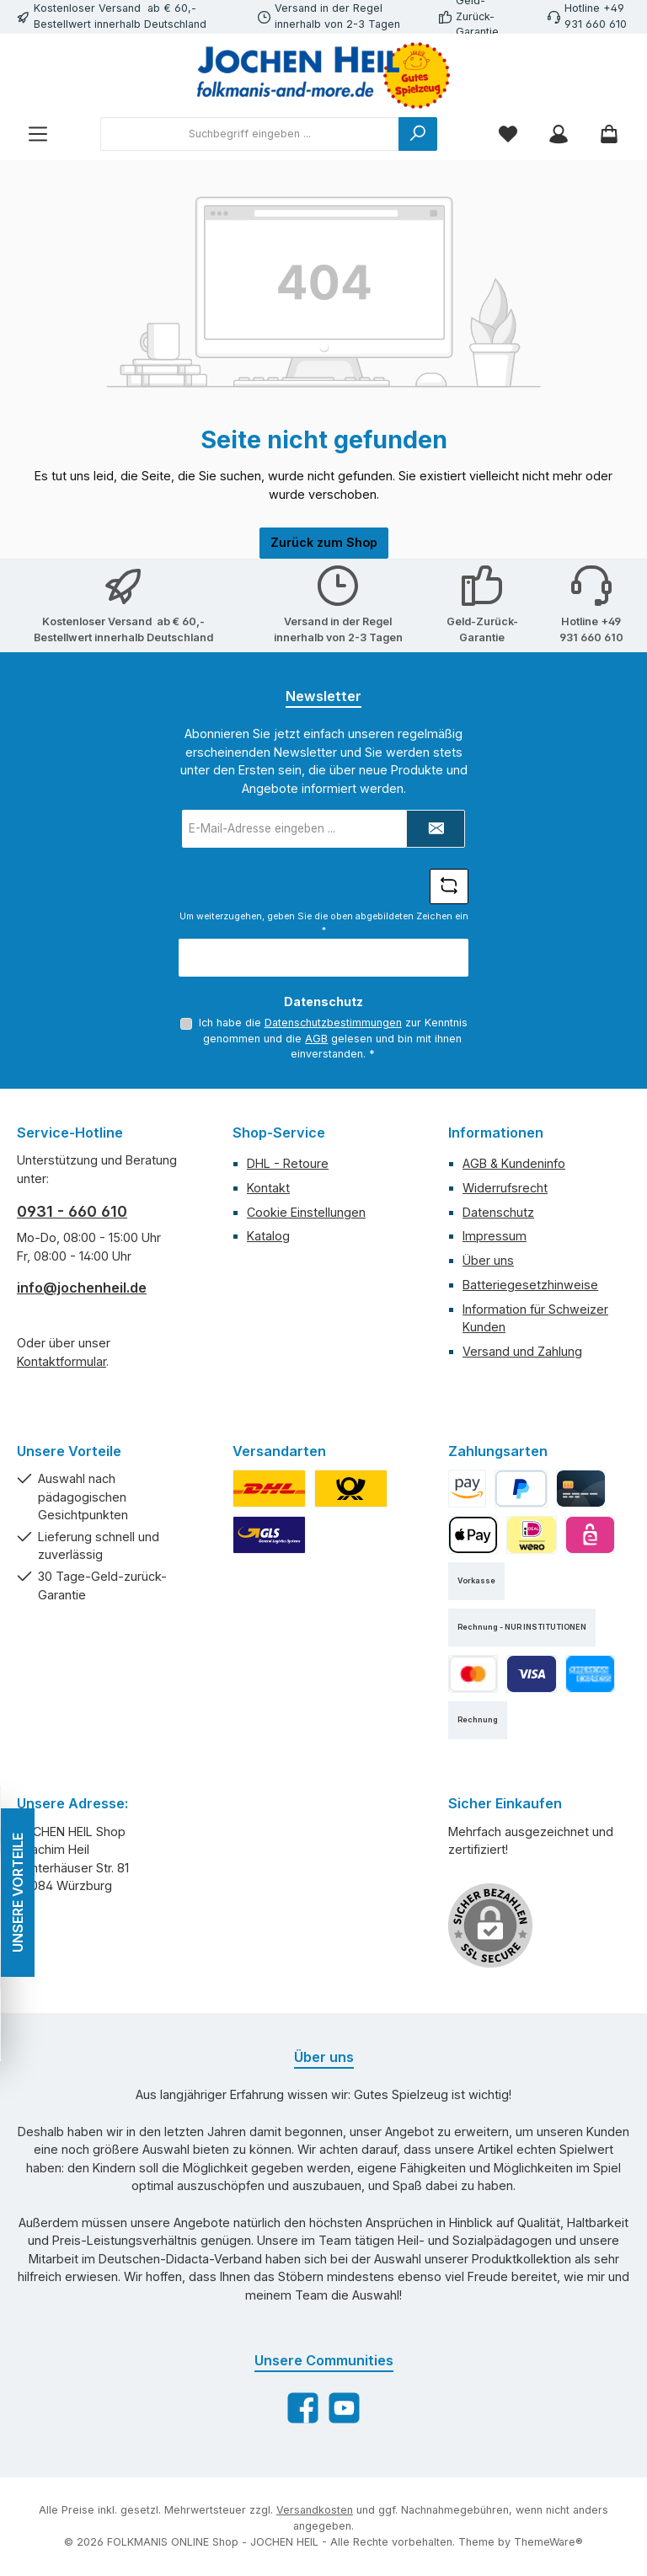 This screenshot has height=2576, width=647. Describe the element at coordinates (16, 1892) in the screenshot. I see `UNSERE VORTEILE` at that location.